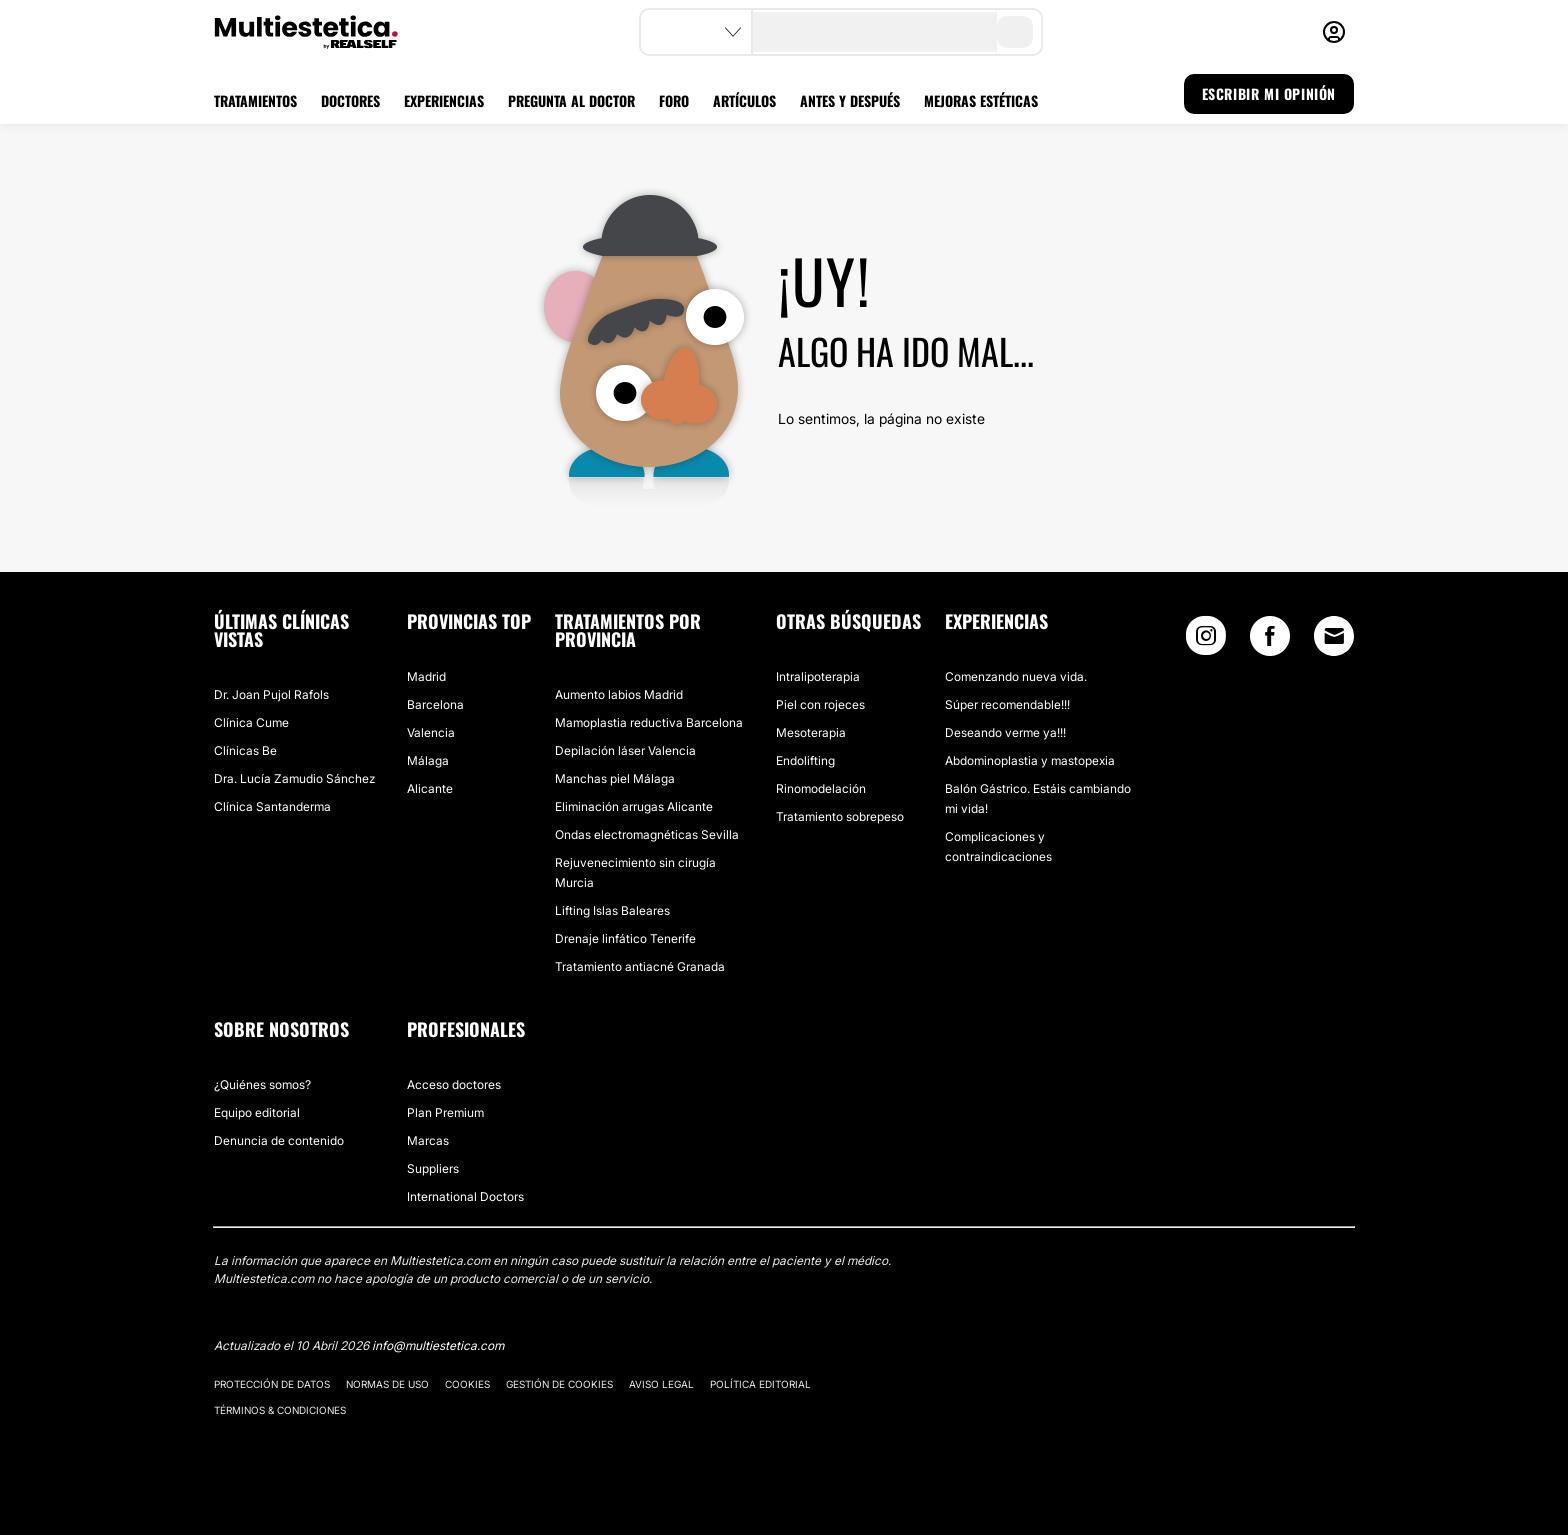  I want to click on [search-button], so click(1015, 32).